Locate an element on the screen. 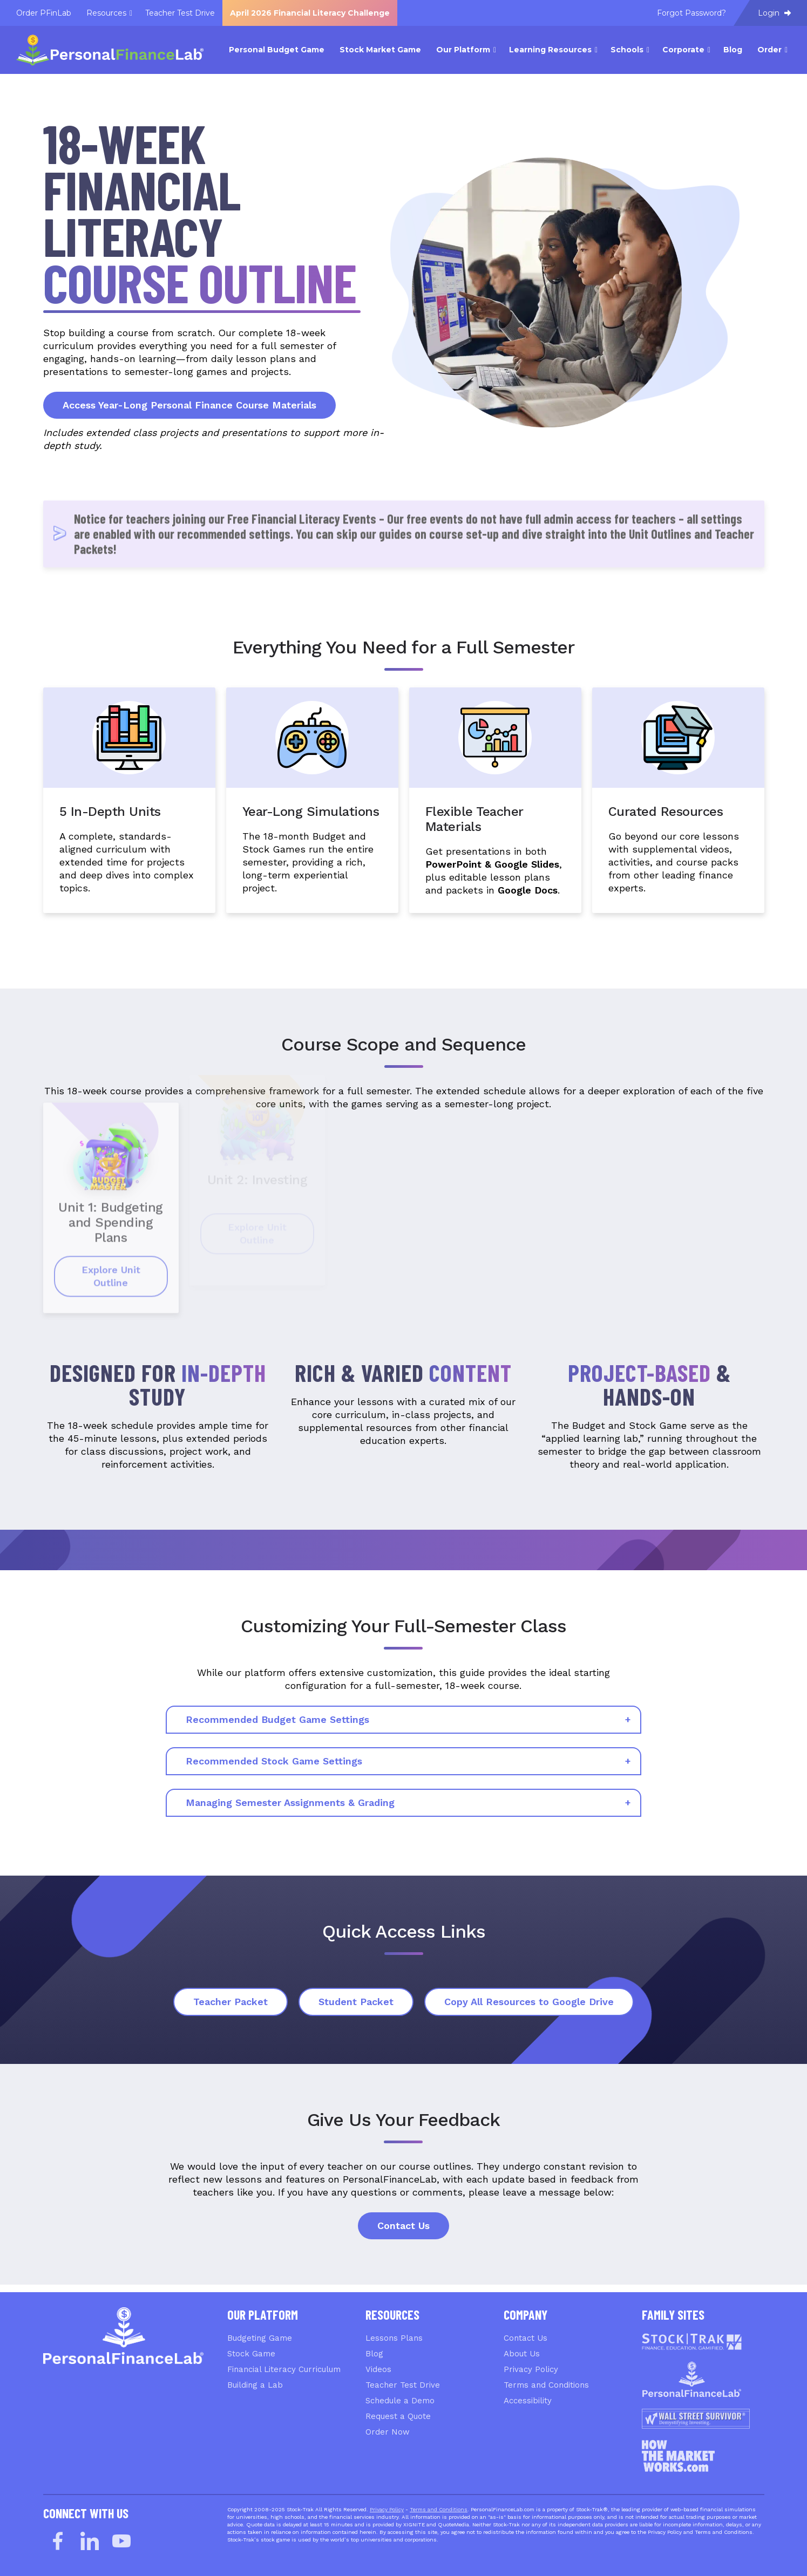  Teacher Test Drive [menuitem] is located at coordinates (180, 13).